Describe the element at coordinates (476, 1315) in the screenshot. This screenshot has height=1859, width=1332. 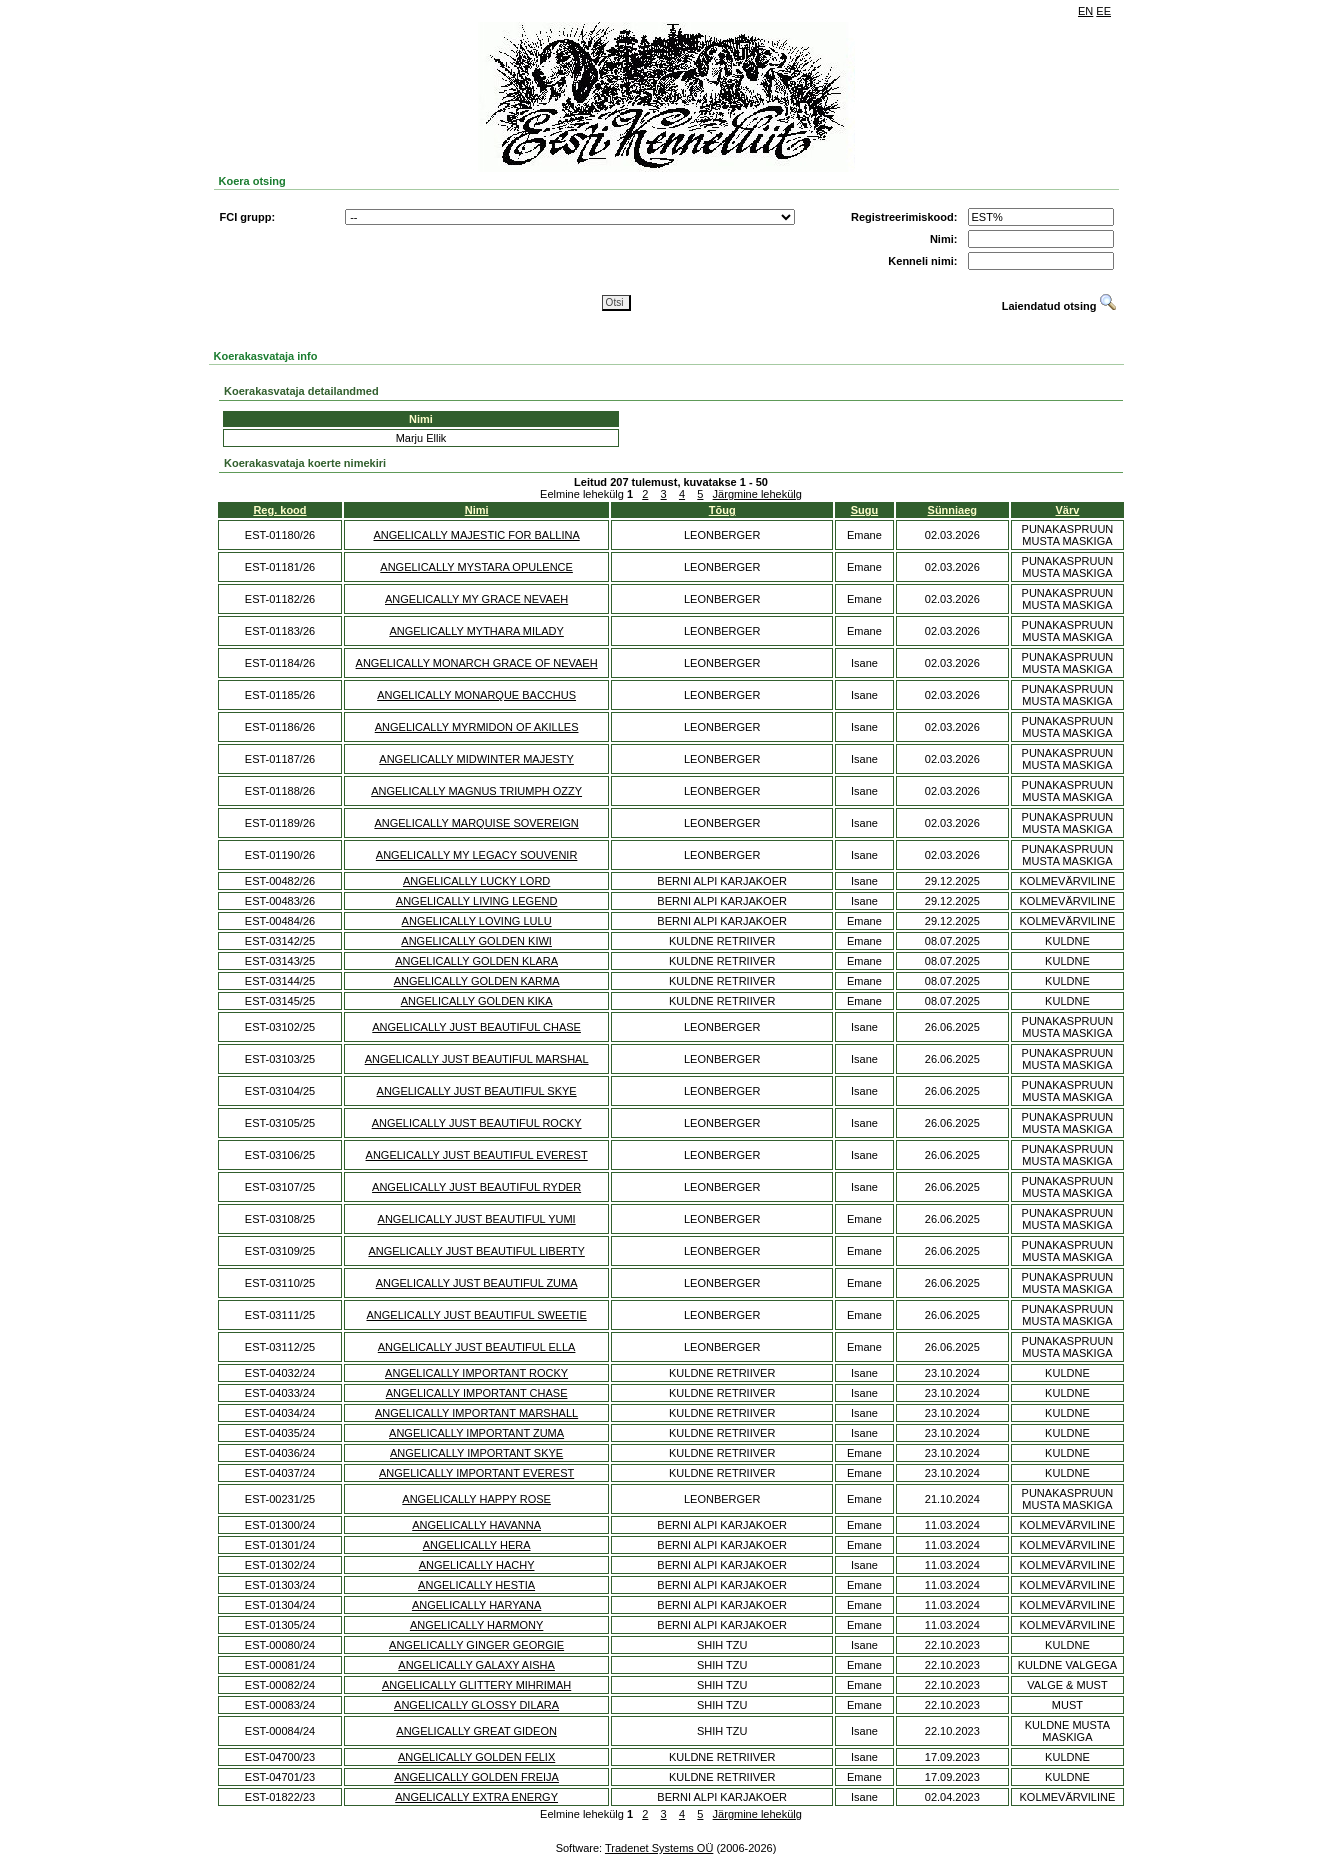
I see `ANGELICALLY JUST BEAUTIFUL SWEETIE` at that location.